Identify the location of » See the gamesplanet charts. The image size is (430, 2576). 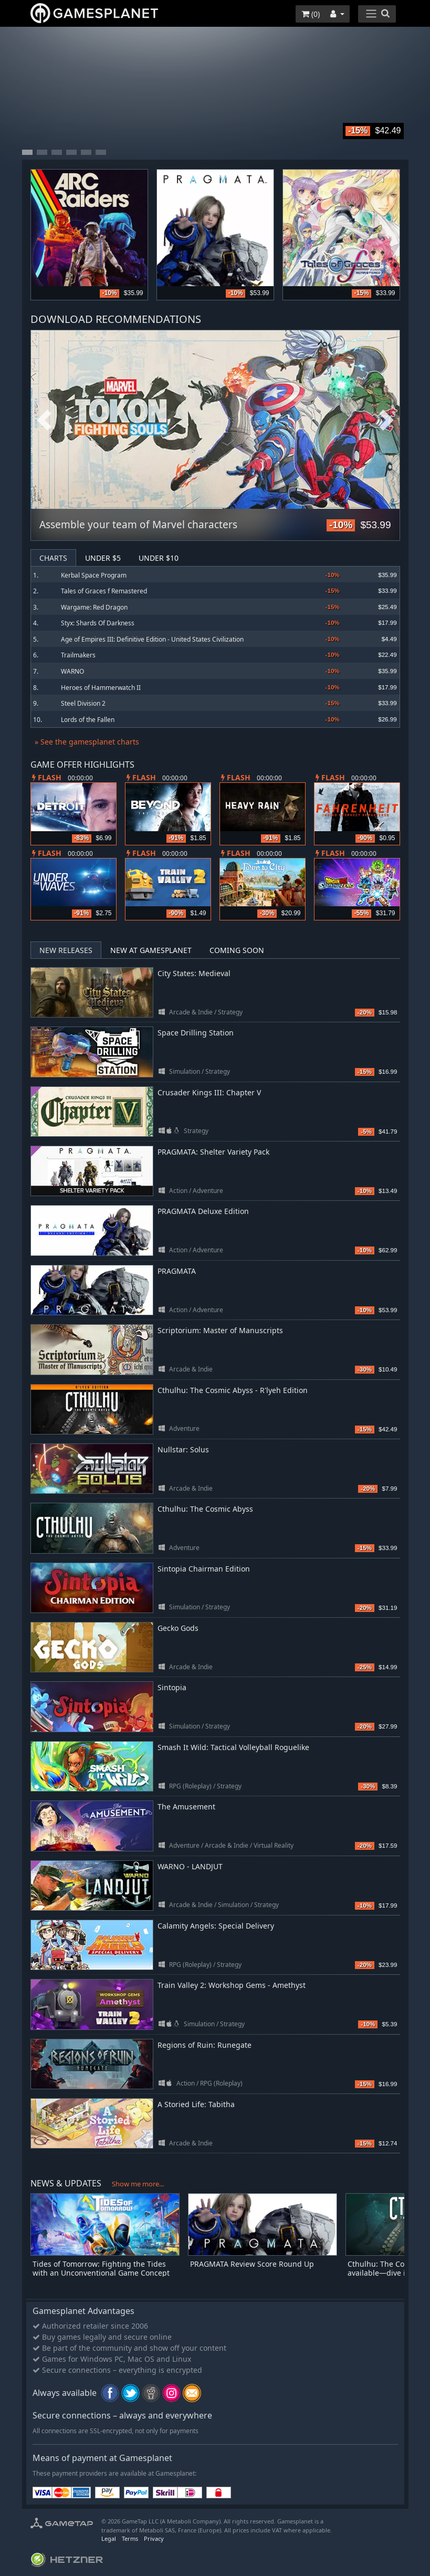
(87, 742).